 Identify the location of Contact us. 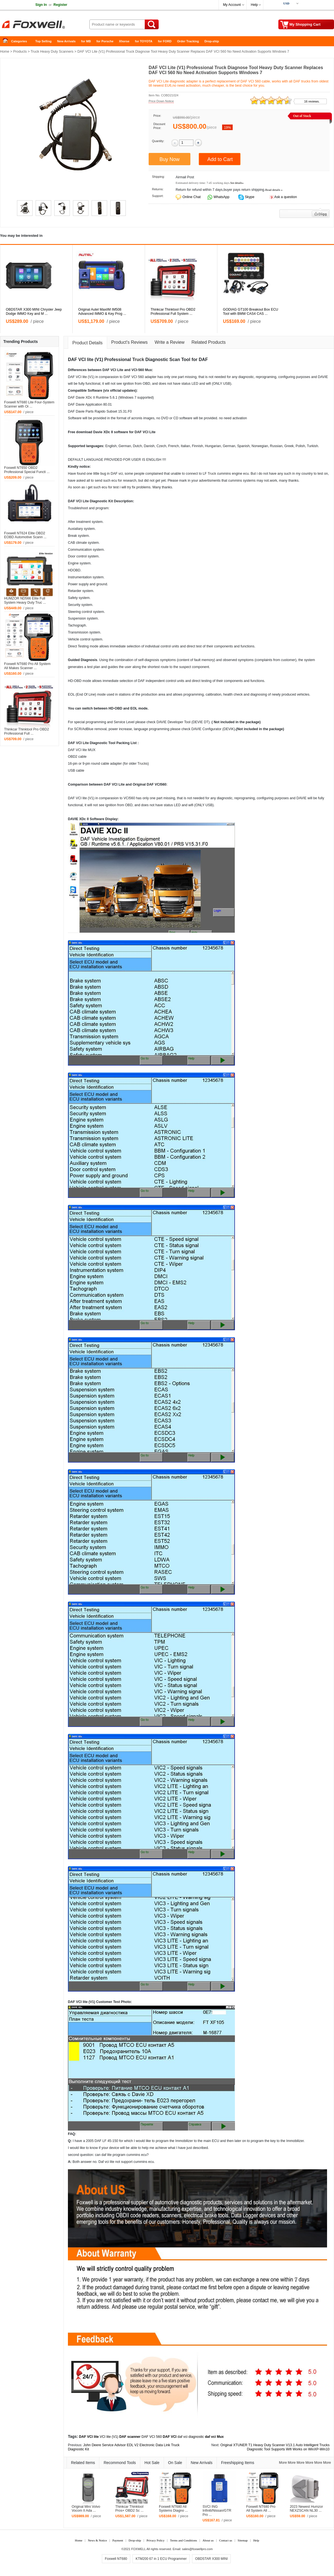
(225, 2540).